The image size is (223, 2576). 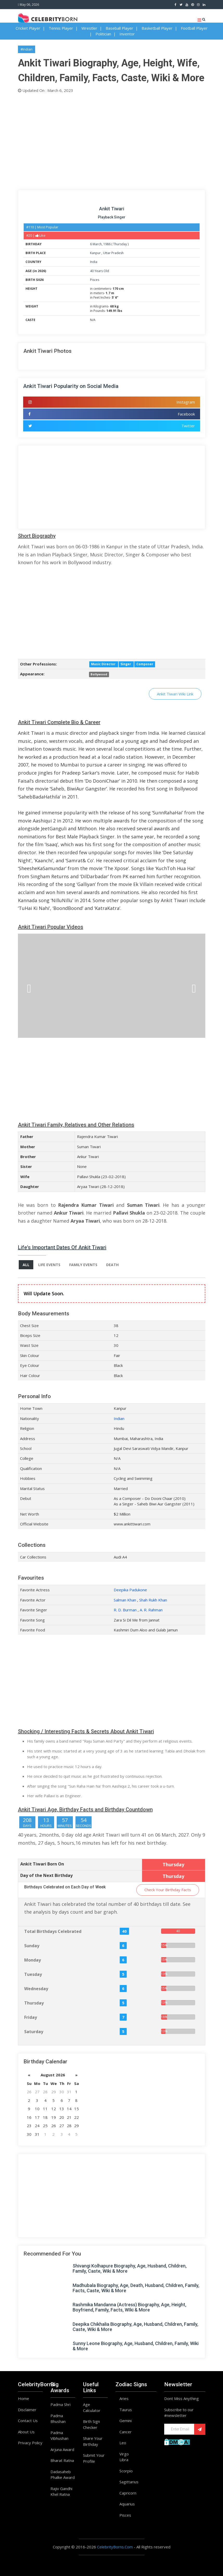 I want to click on Gemini, so click(x=125, y=2420).